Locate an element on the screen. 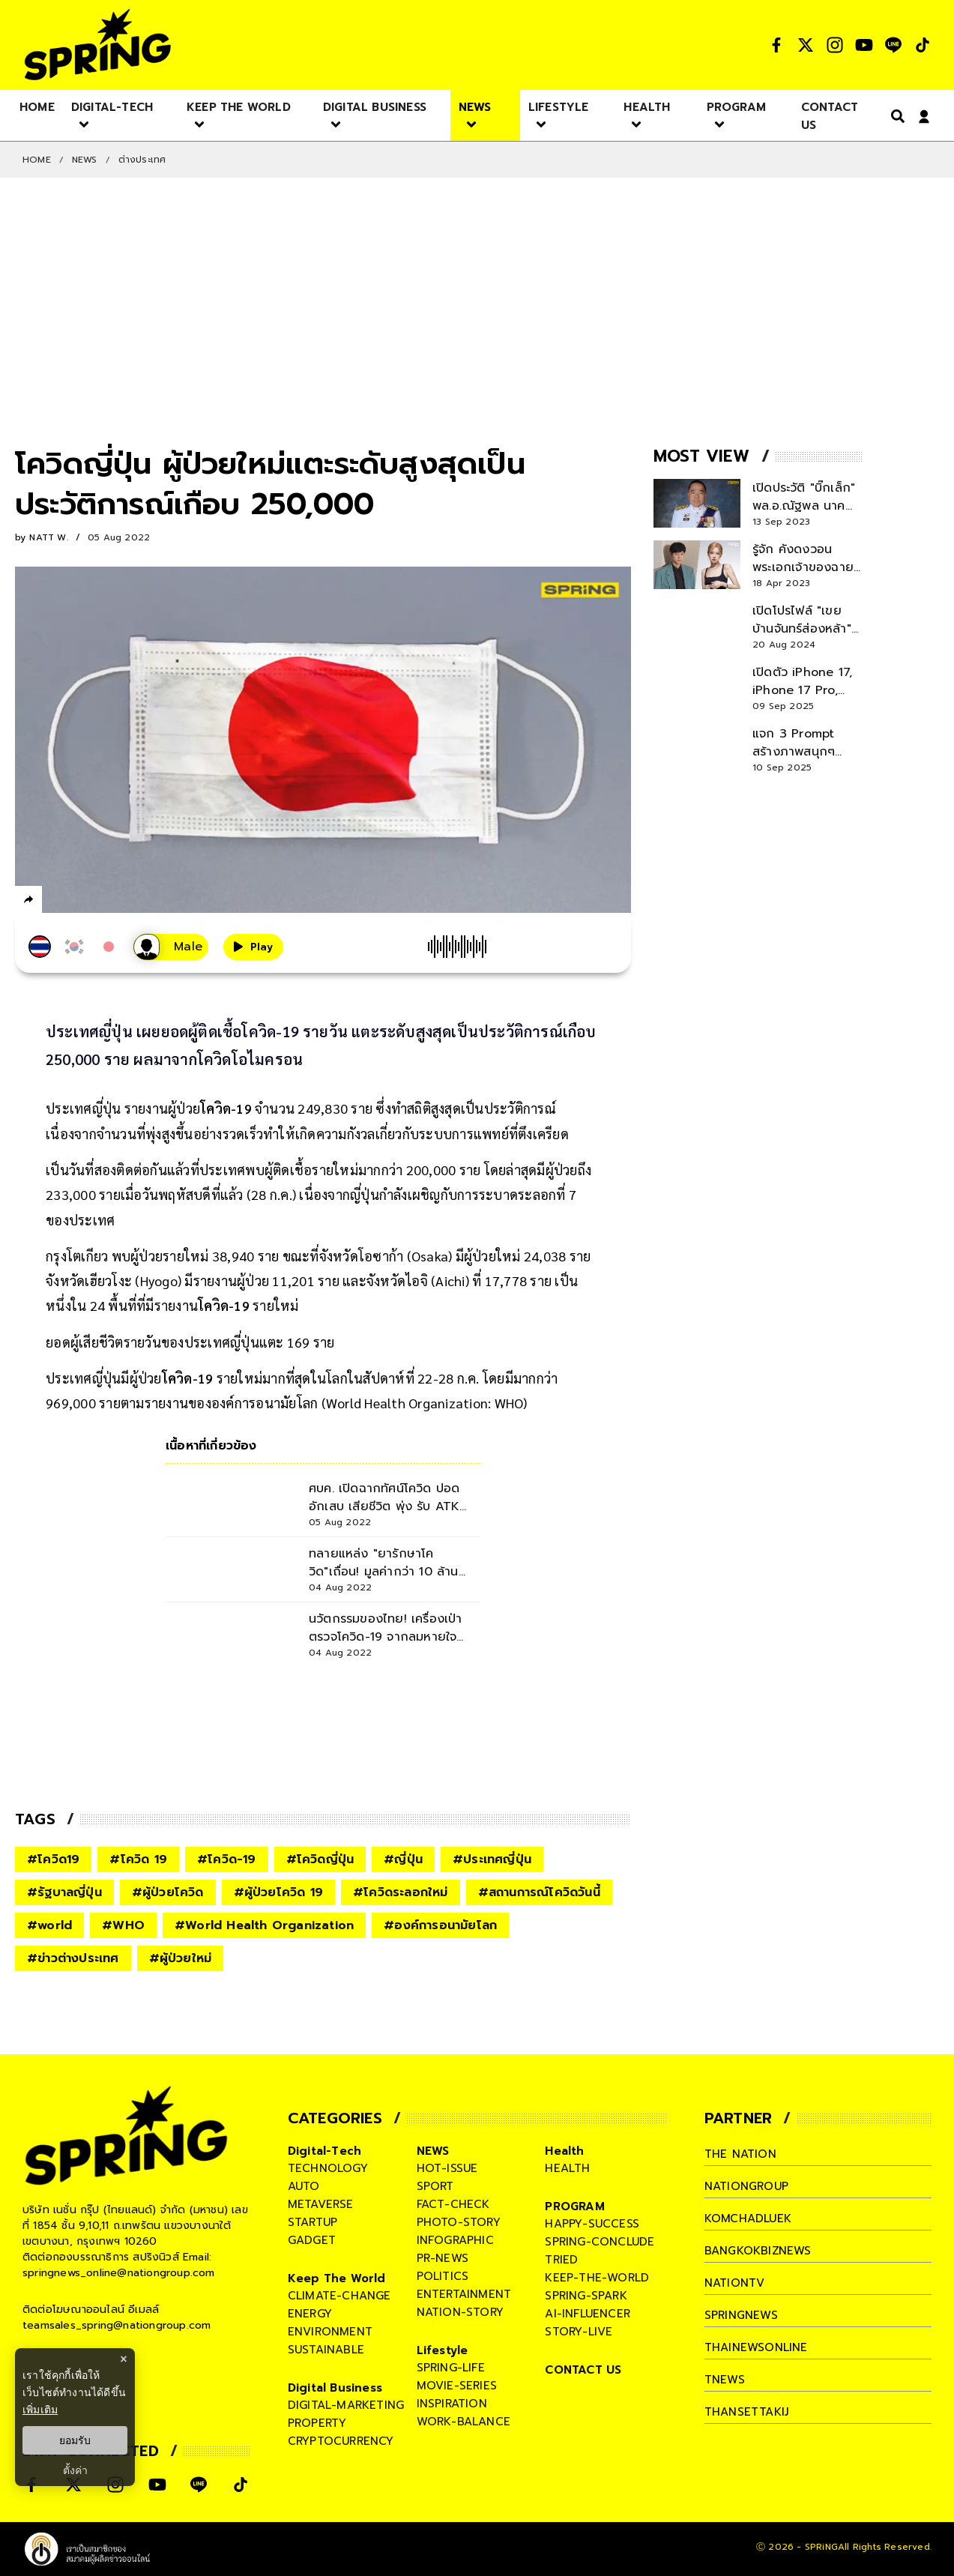 This screenshot has height=2576, width=954. [เสียงอ่านผู้หญิง] is located at coordinates (170, 947).